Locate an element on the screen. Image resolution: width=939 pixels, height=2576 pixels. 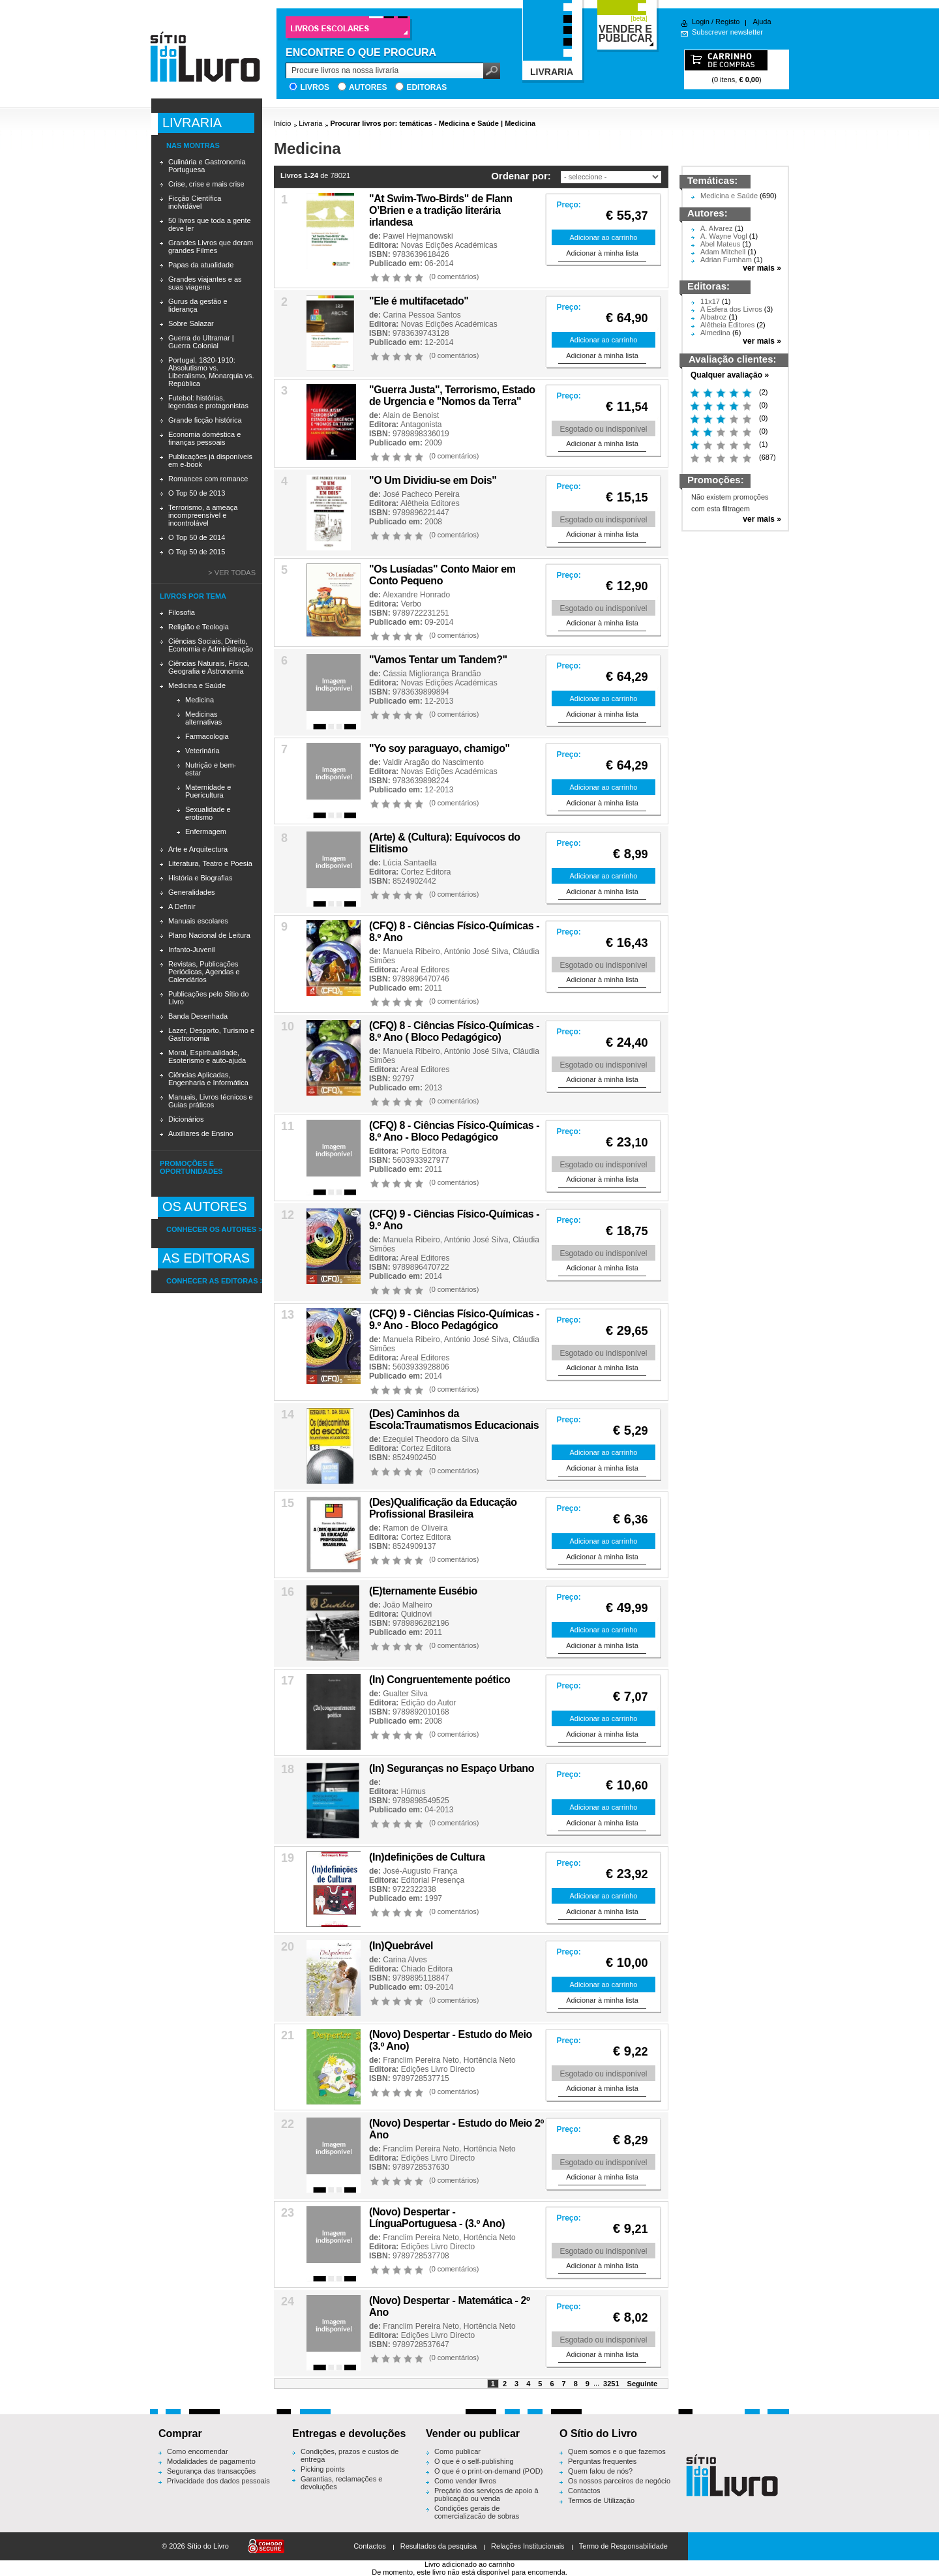
Crise, crise e mais crise is located at coordinates (206, 184).